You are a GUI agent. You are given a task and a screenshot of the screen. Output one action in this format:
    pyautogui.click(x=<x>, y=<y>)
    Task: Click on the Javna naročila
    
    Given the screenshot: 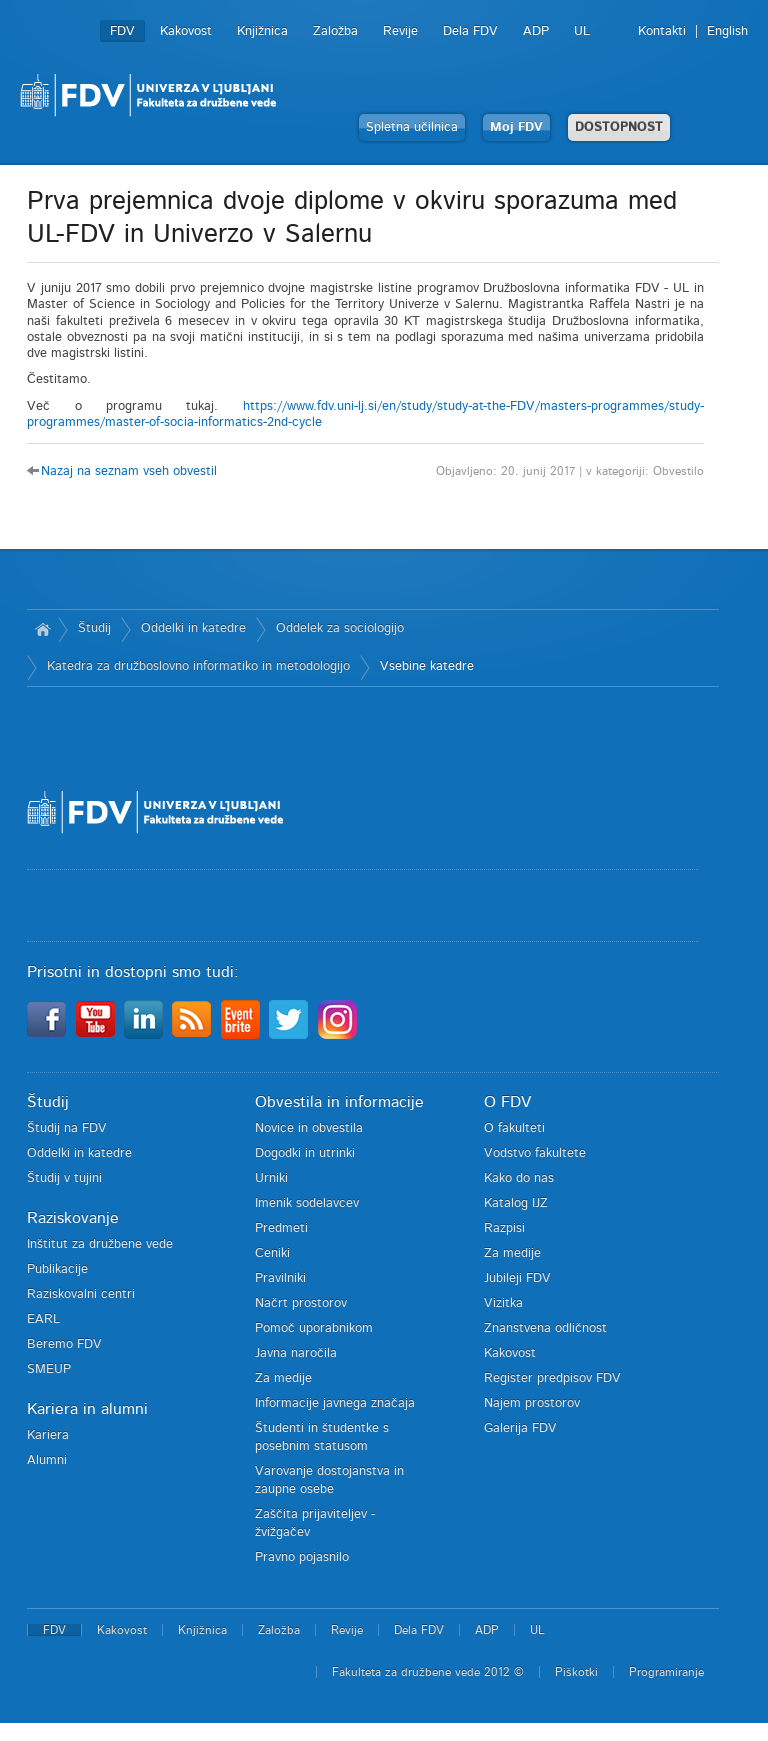 What is the action you would take?
    pyautogui.click(x=296, y=1353)
    